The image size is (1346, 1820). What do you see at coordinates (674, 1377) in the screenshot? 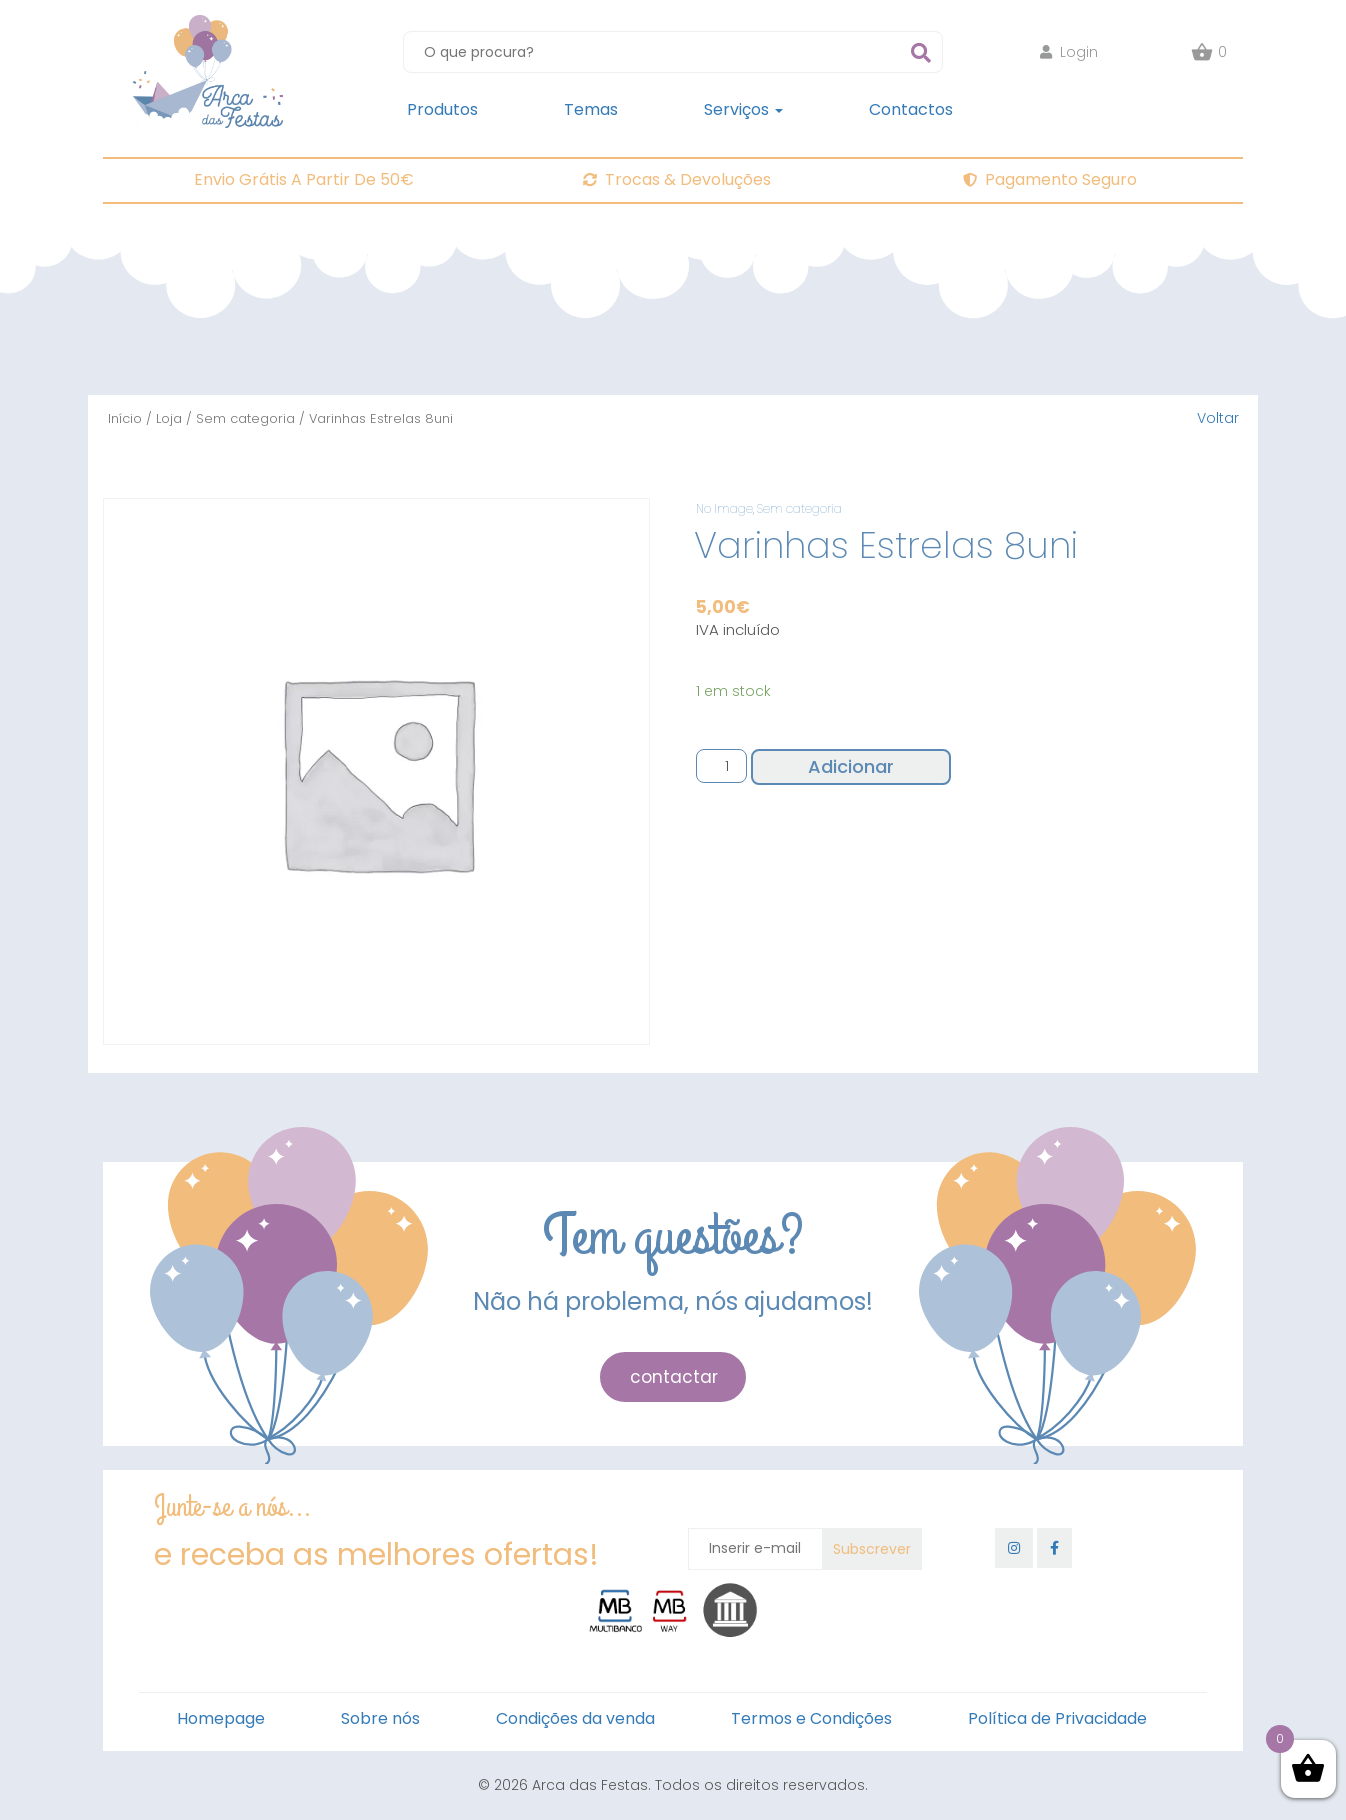
I see `contactar` at bounding box center [674, 1377].